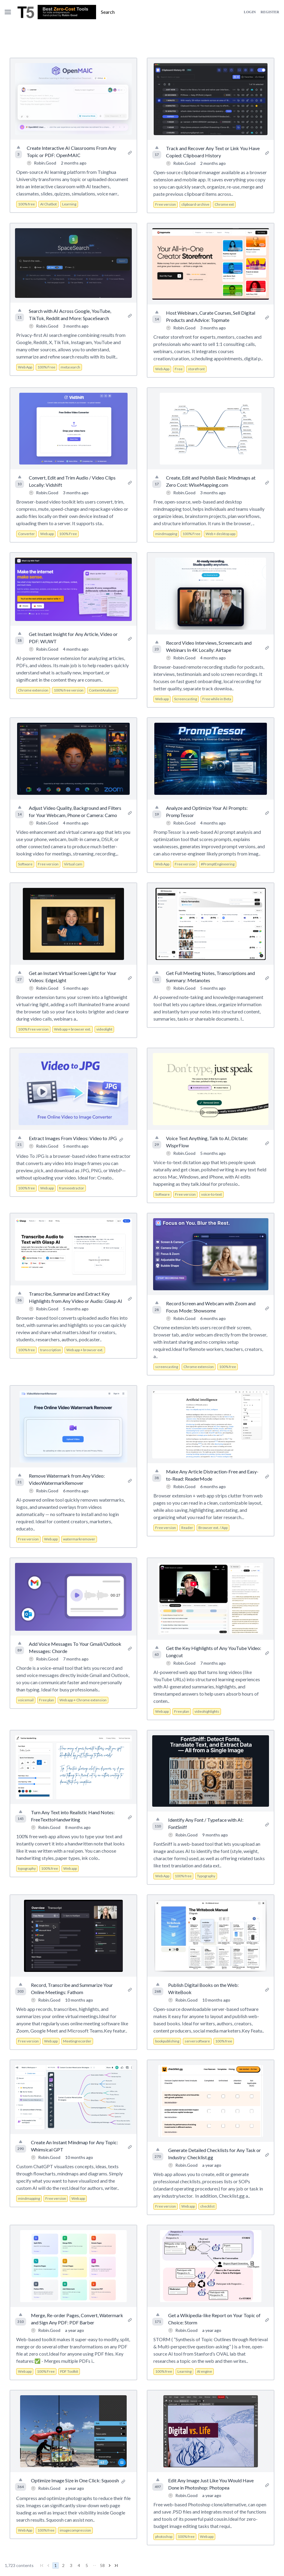  I want to click on Create Interactive AI Classrooms From Any Topic or PDF: OpenMAIC, so click(71, 151).